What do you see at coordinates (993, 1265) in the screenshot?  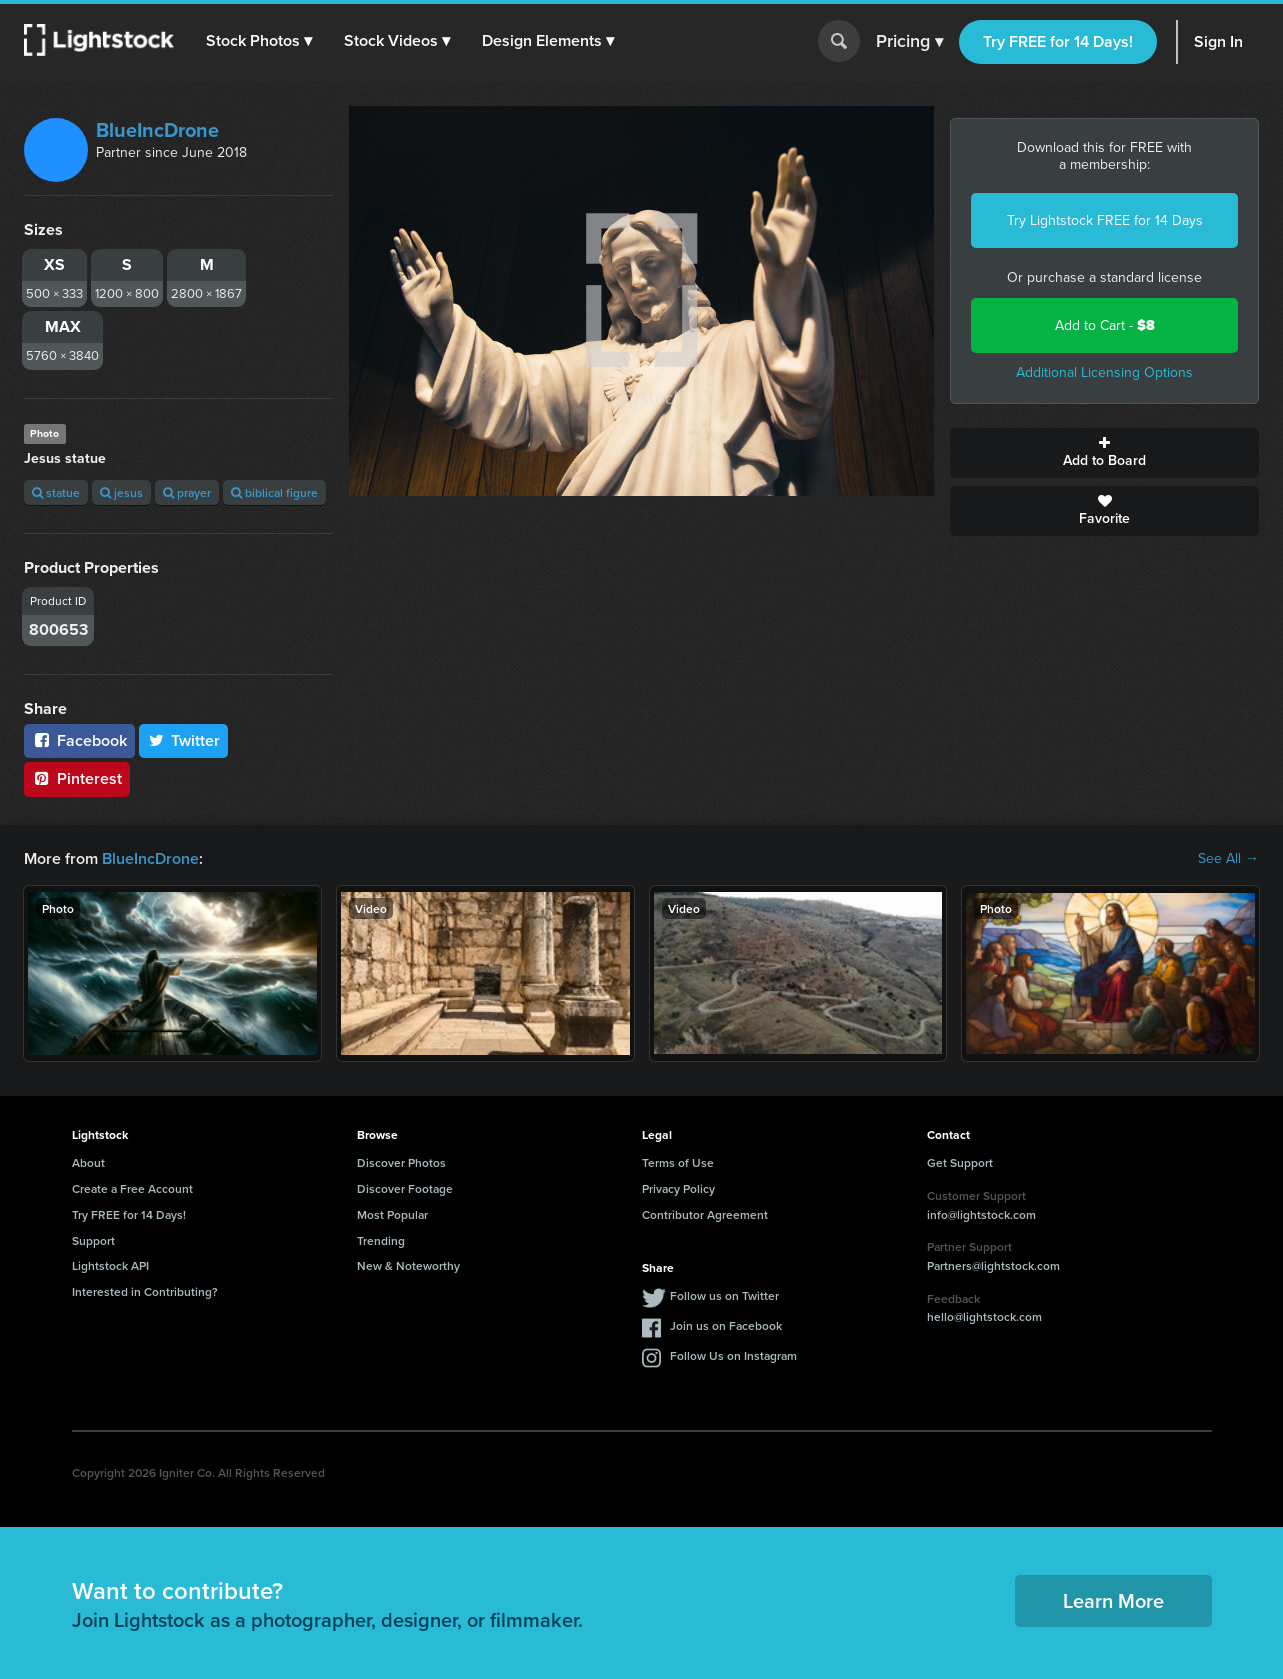 I see `Partners@lightstock.com` at bounding box center [993, 1265].